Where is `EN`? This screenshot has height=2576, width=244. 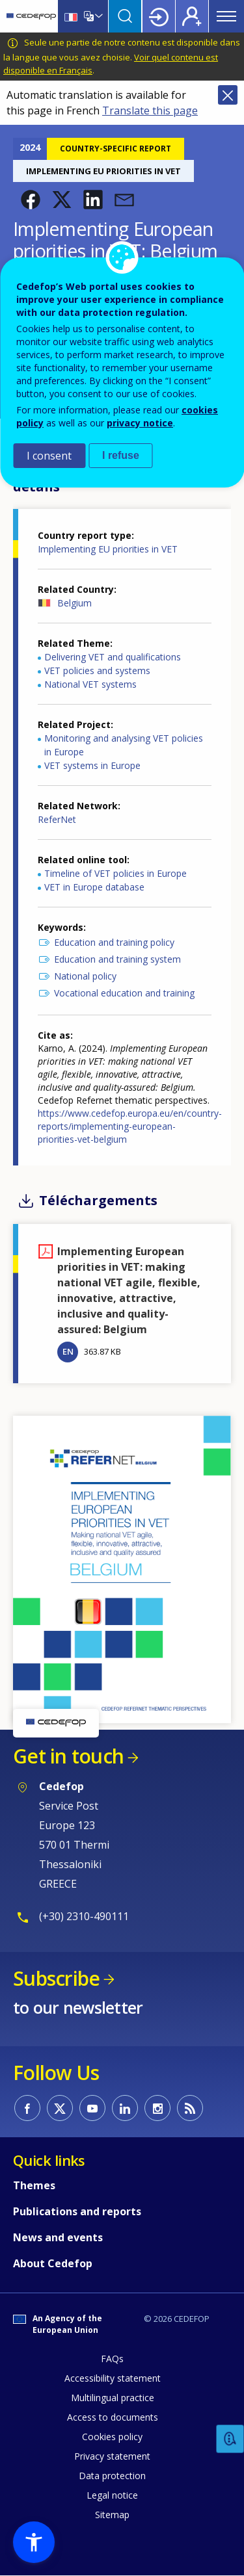 EN is located at coordinates (68, 1351).